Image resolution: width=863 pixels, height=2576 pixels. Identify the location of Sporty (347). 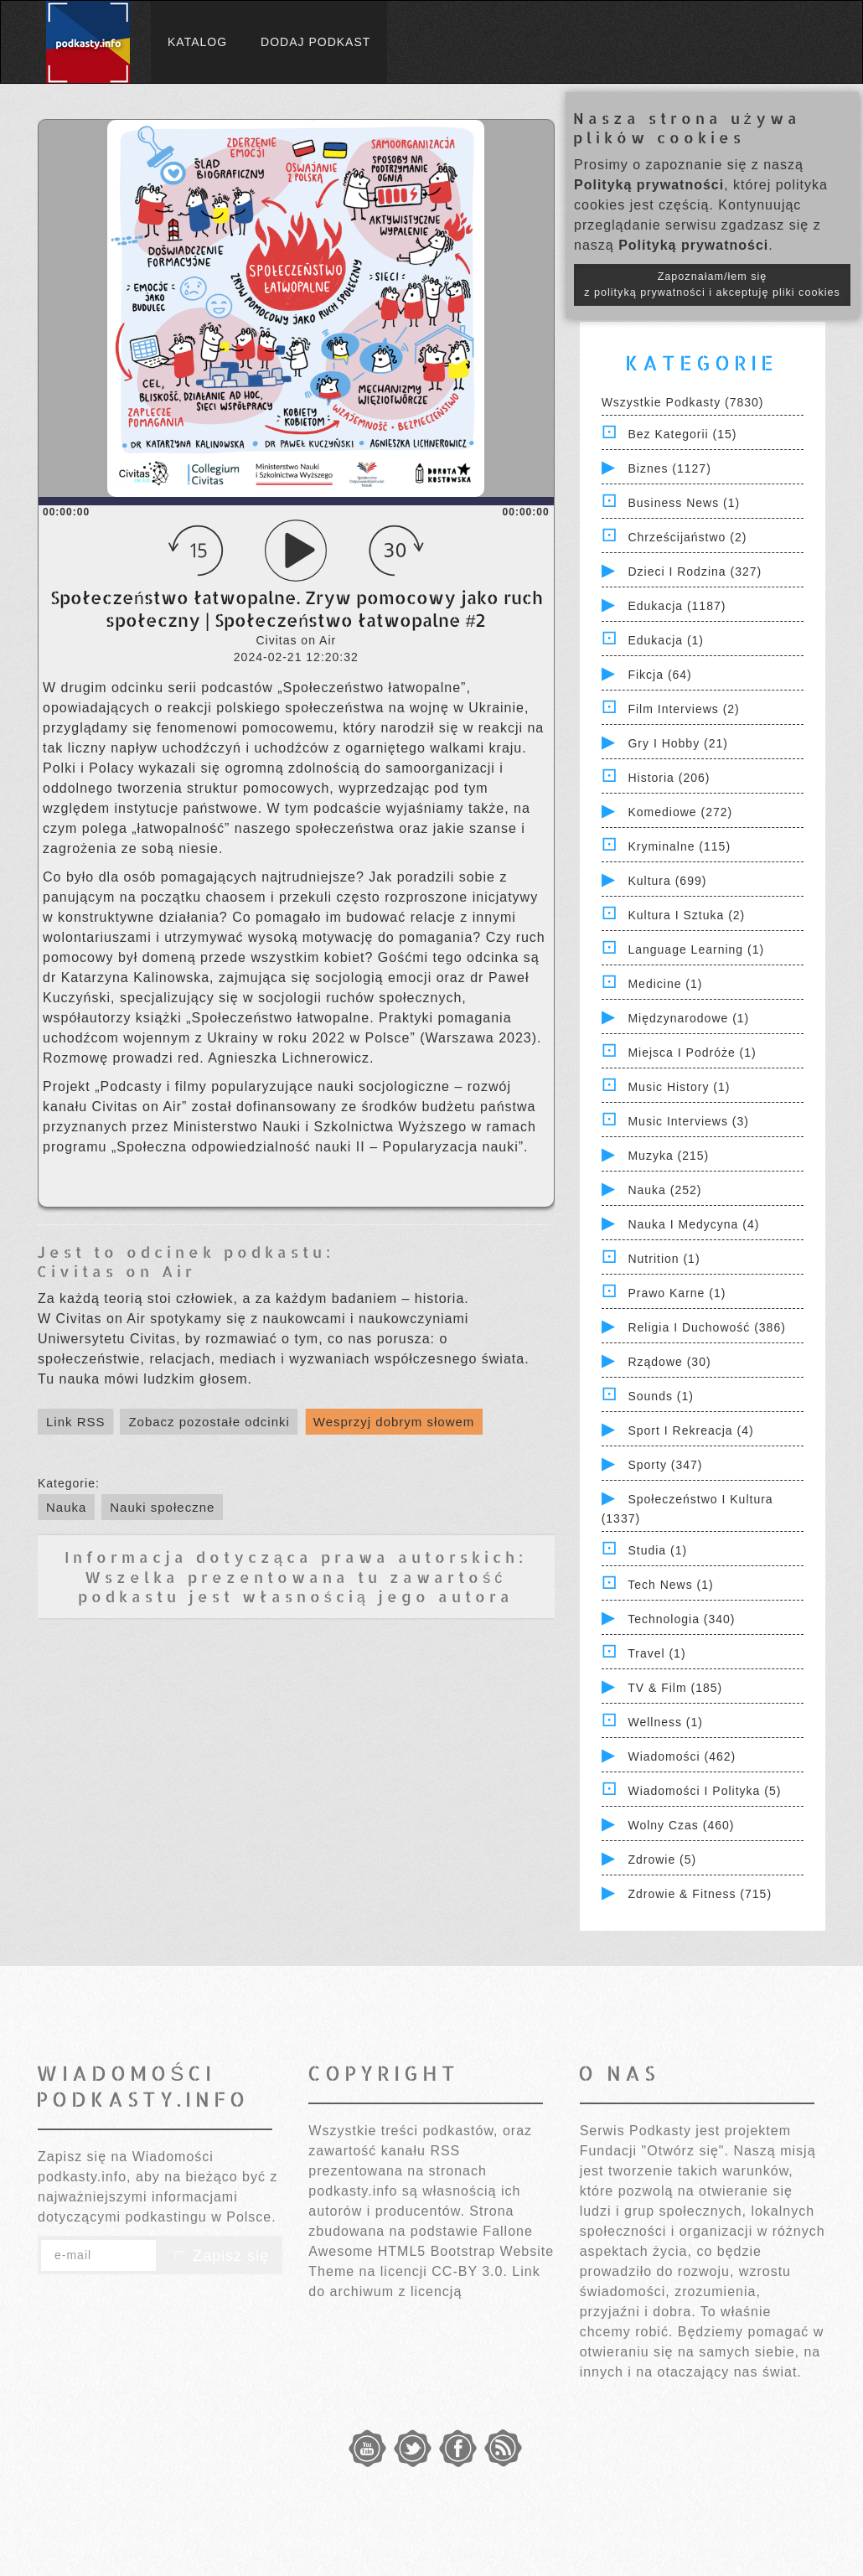
(665, 1465).